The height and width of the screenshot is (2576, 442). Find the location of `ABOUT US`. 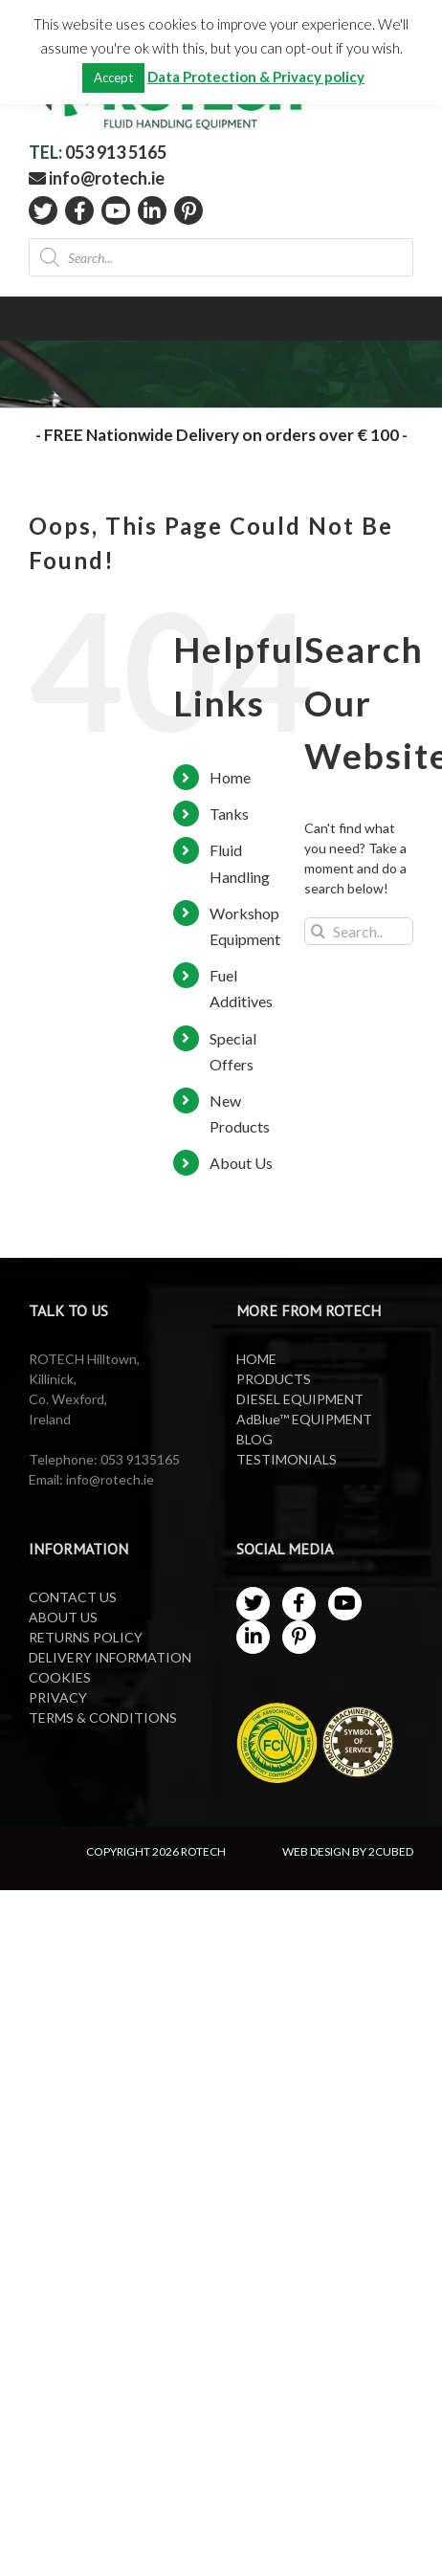

ABOUT US is located at coordinates (63, 1617).